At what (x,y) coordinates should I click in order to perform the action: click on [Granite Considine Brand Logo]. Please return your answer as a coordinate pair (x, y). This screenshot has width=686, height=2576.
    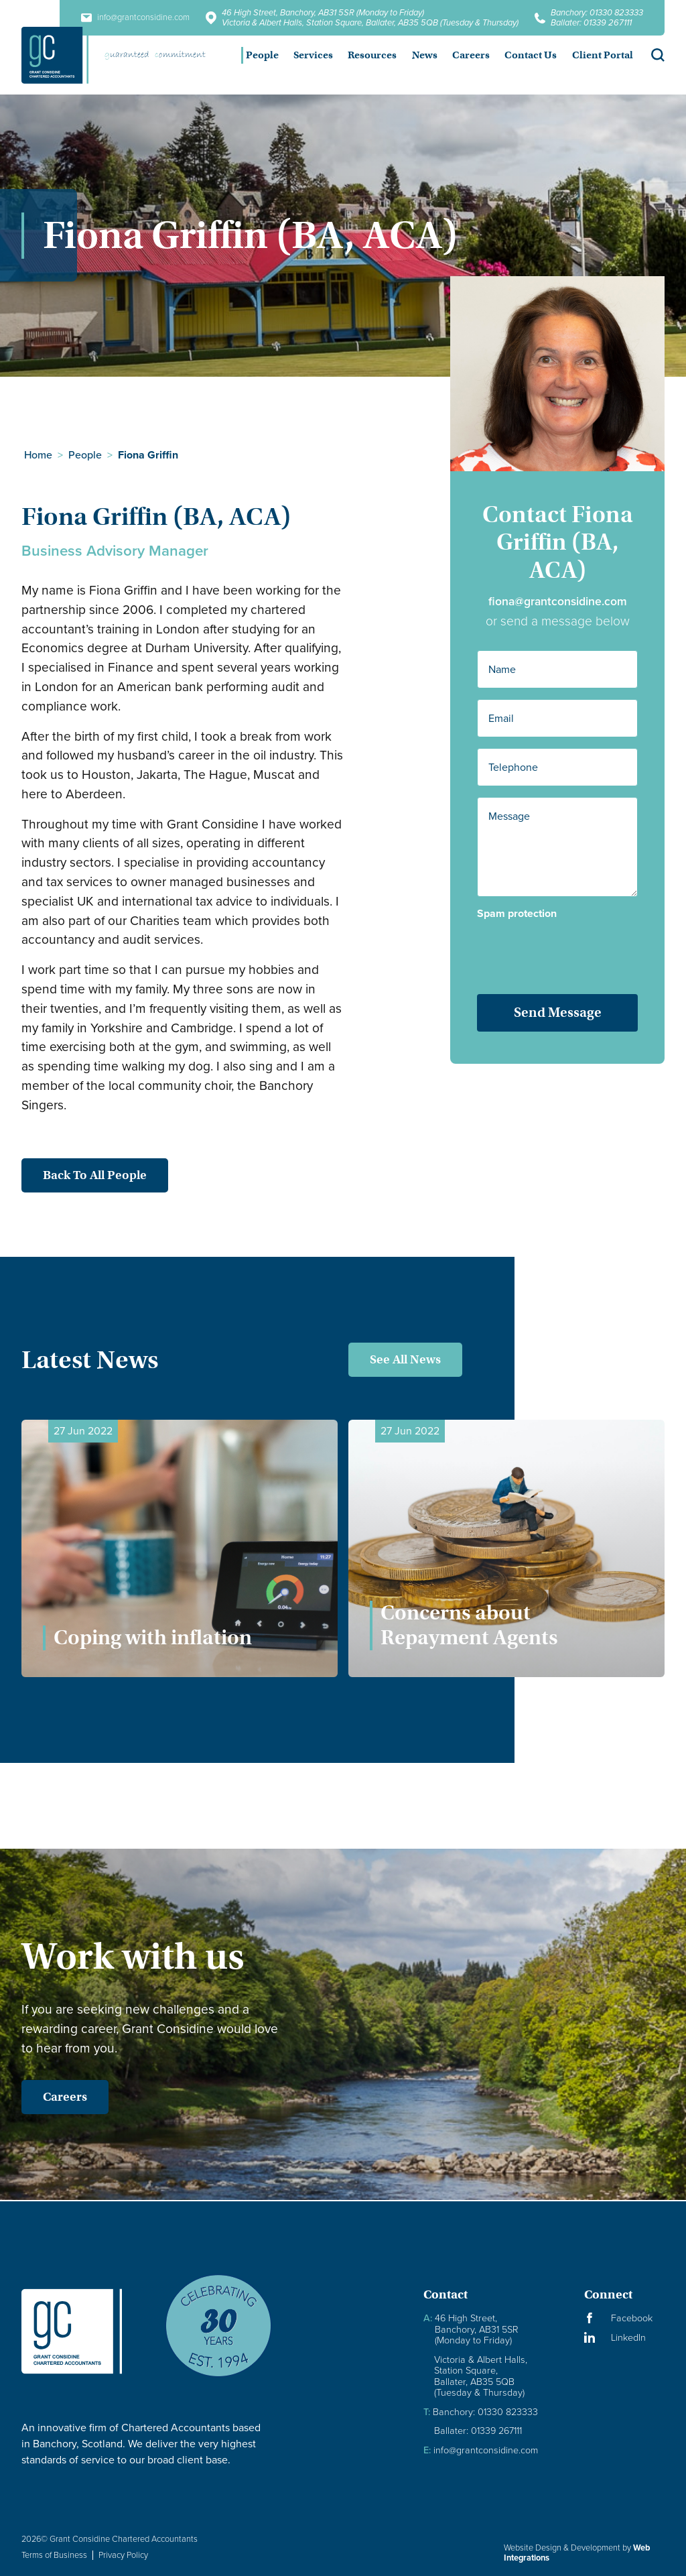
    Looking at the image, I should click on (82, 2331).